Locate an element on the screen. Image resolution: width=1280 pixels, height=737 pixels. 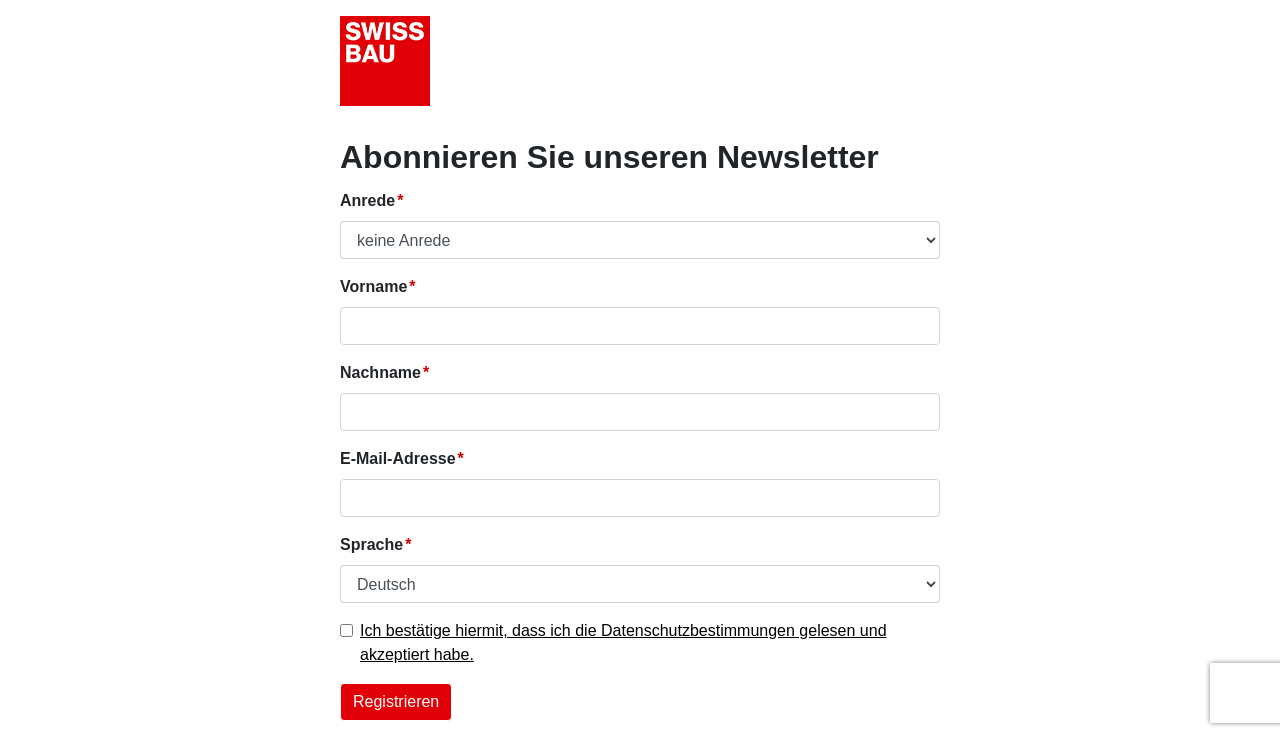
Nachname is located at coordinates (380, 372).